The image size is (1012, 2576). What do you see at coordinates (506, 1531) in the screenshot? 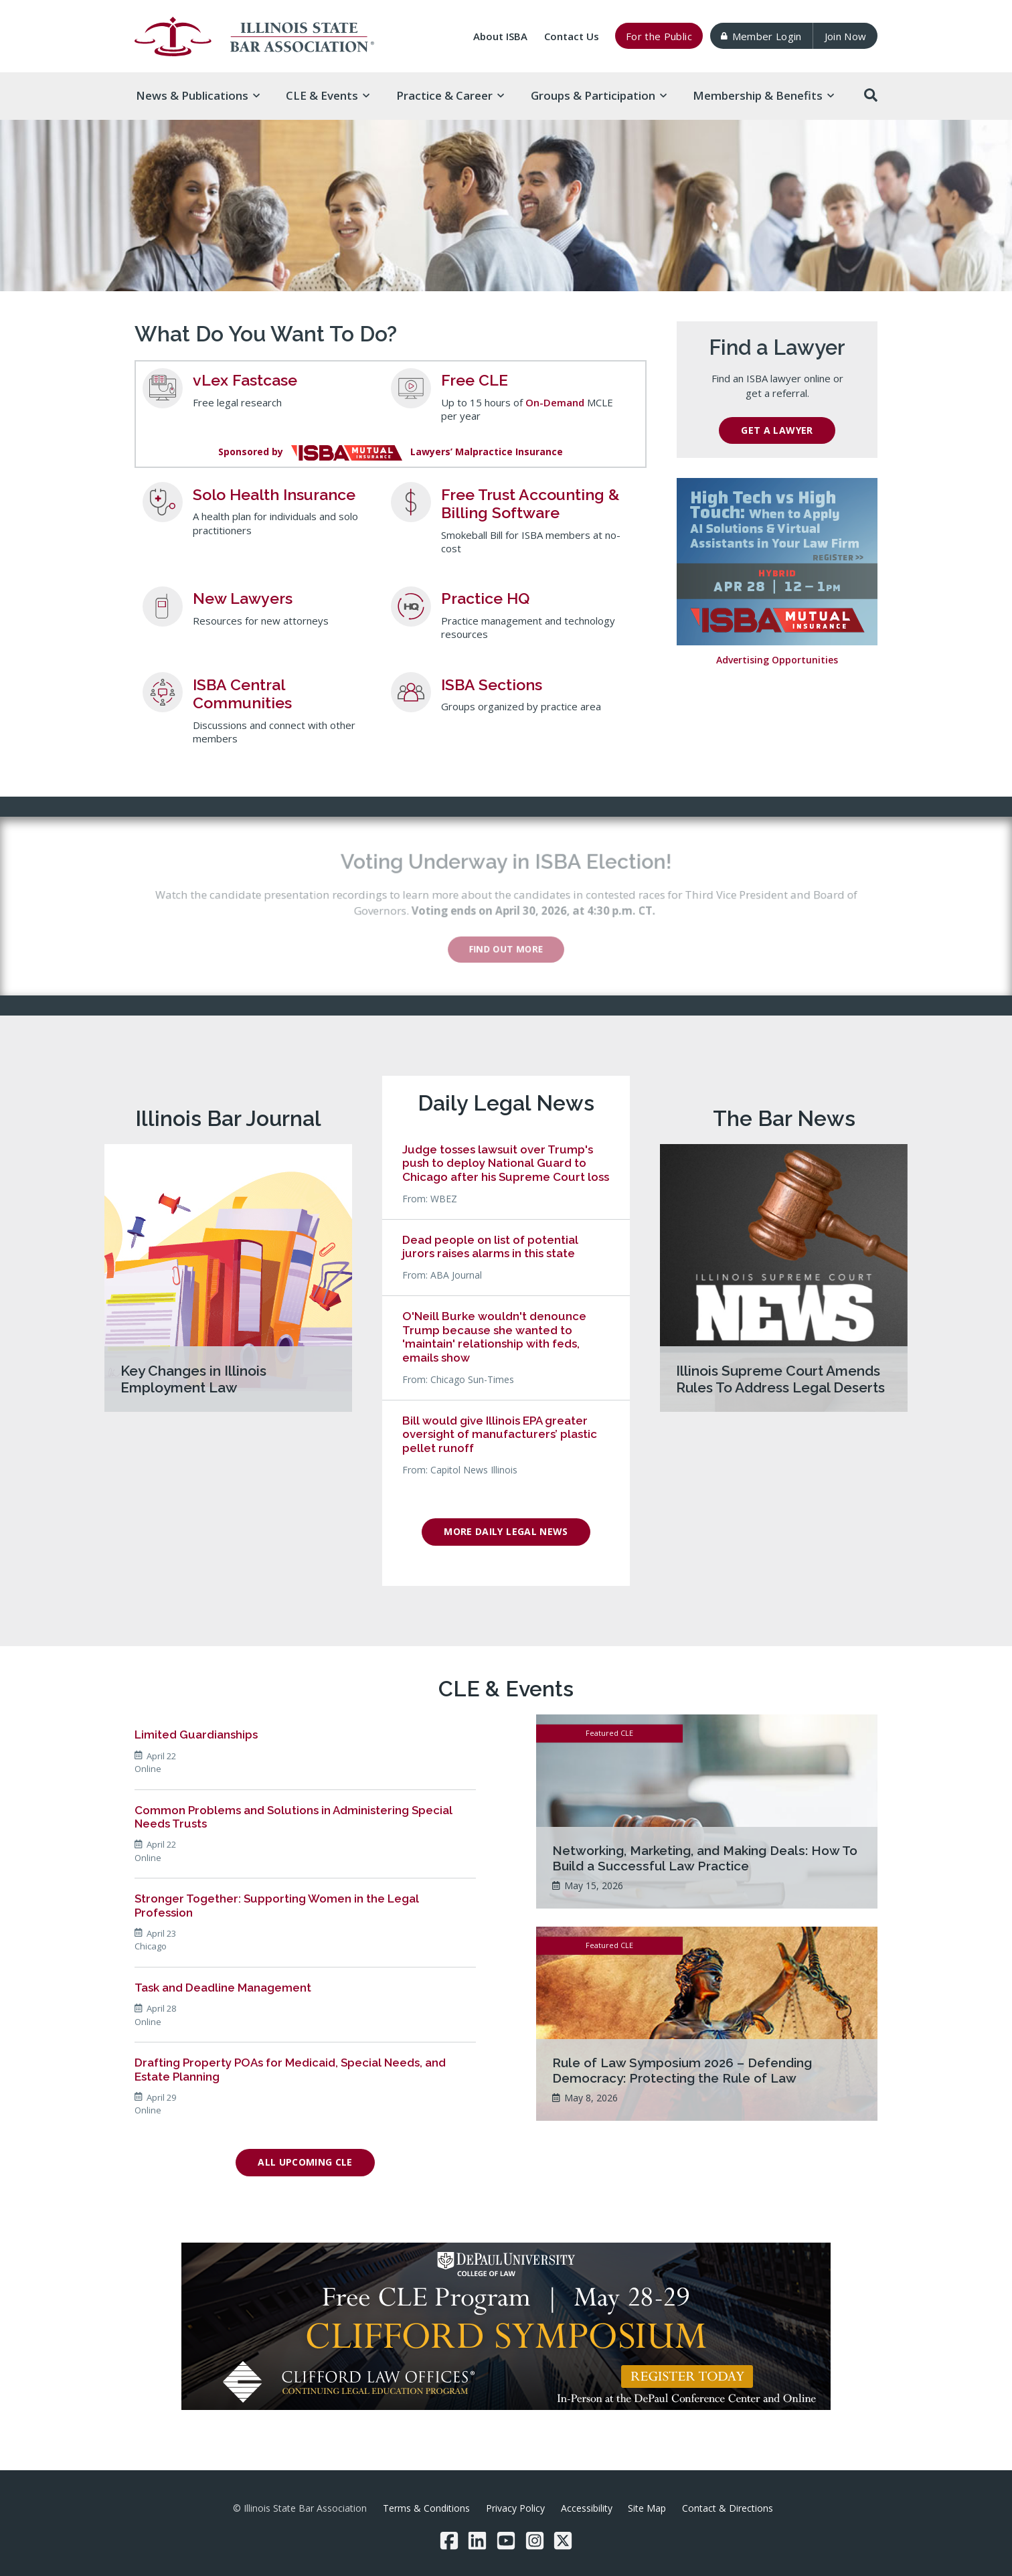
I see `More Daily Legal News` at bounding box center [506, 1531].